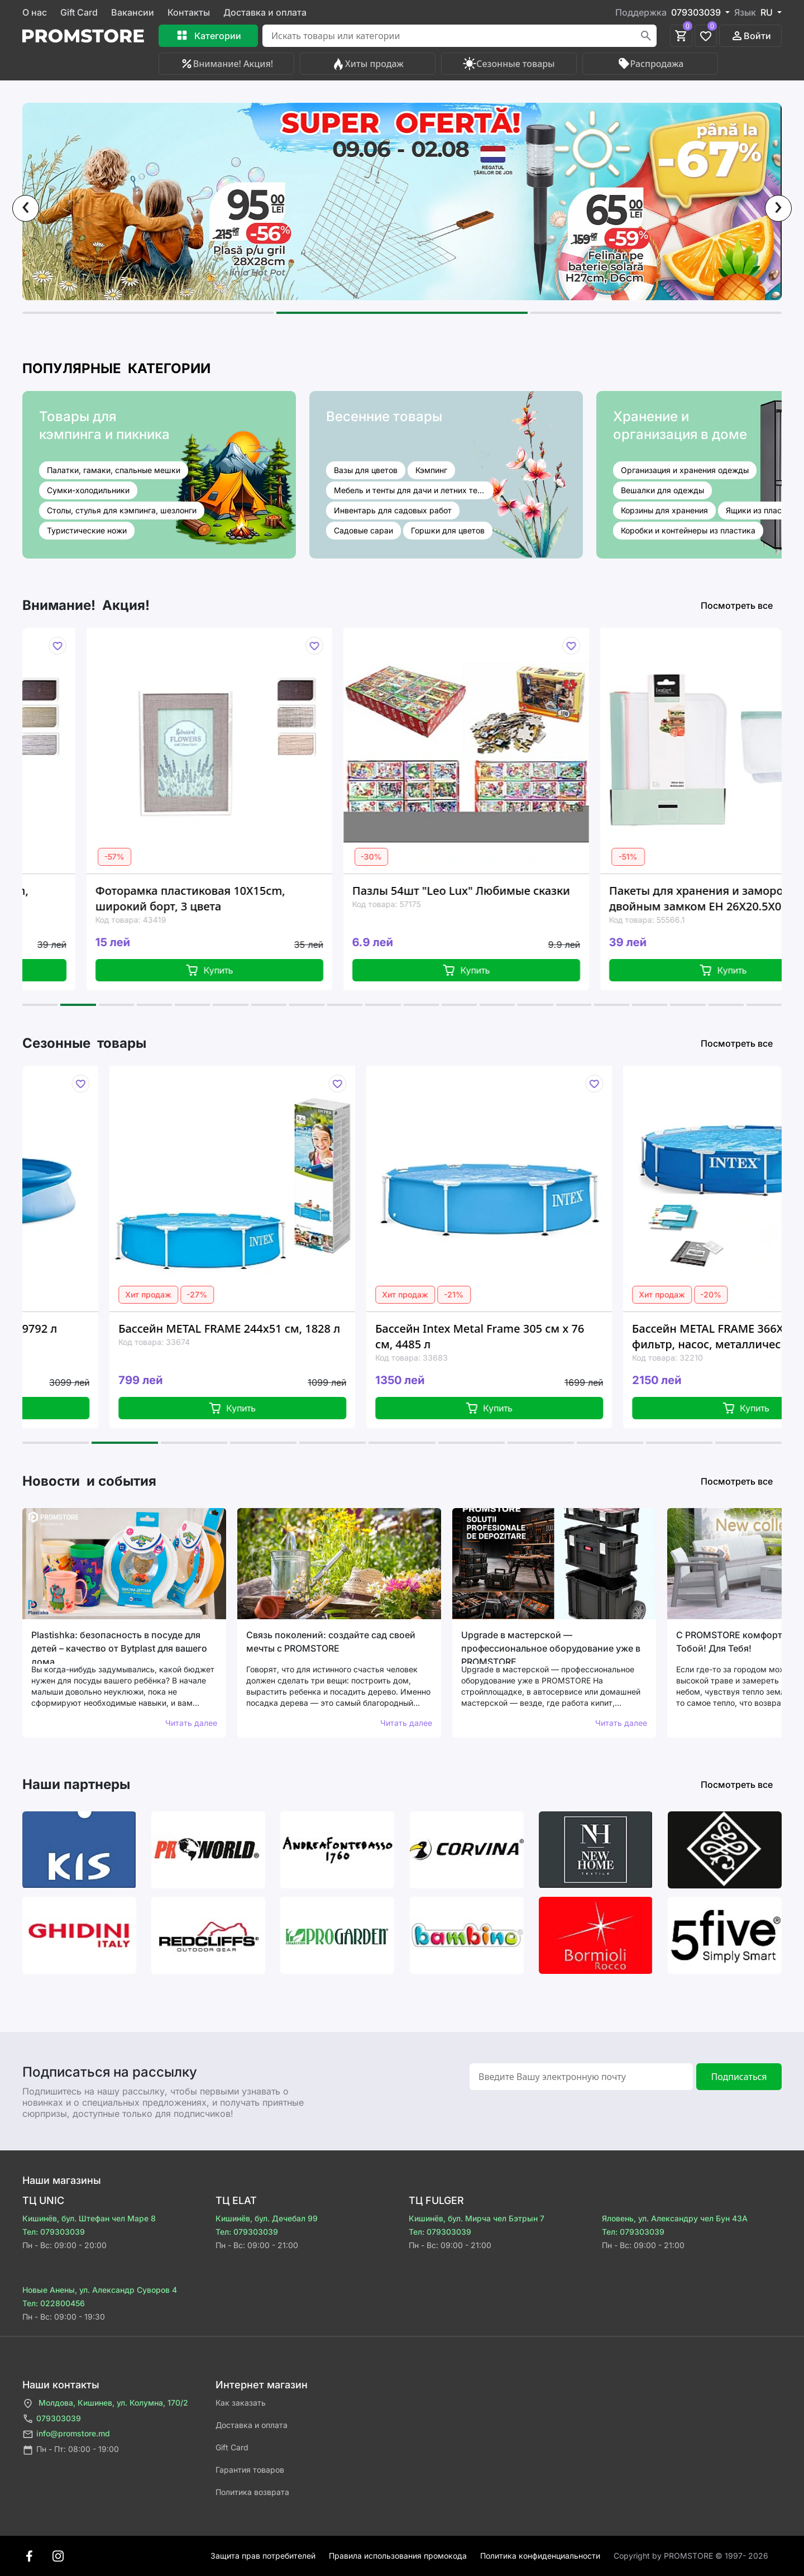 Image resolution: width=804 pixels, height=2576 pixels. Describe the element at coordinates (250, 2469) in the screenshot. I see `Гарантия товаров` at that location.